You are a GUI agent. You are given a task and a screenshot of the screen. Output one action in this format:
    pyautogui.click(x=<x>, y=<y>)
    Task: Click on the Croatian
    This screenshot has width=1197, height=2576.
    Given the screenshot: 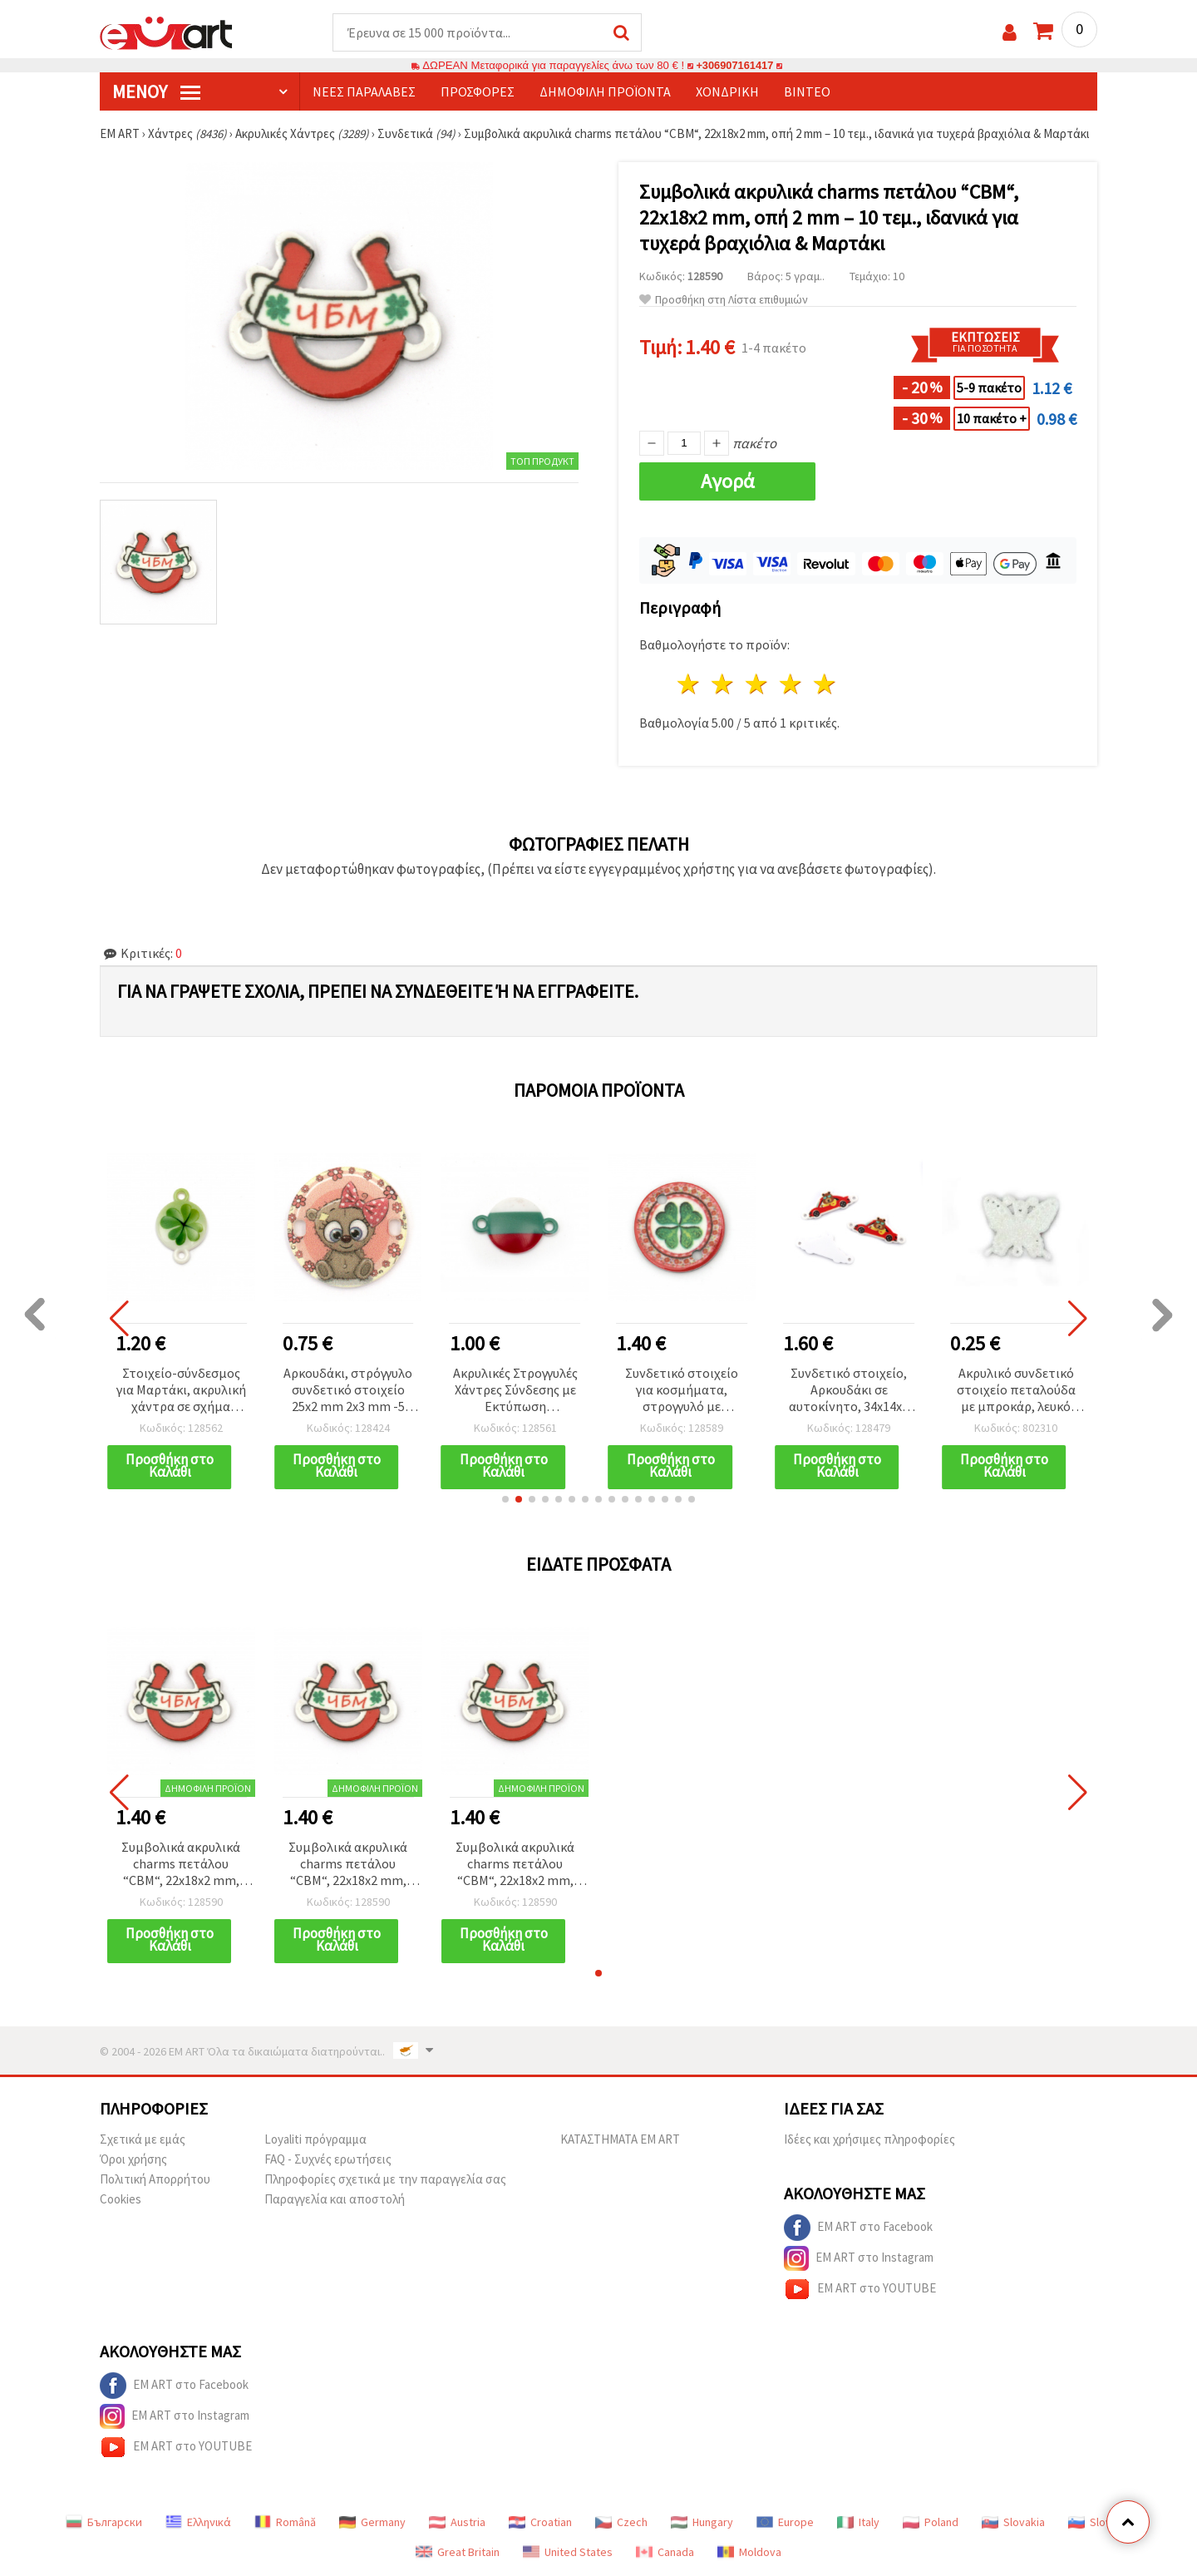 What is the action you would take?
    pyautogui.click(x=540, y=2522)
    